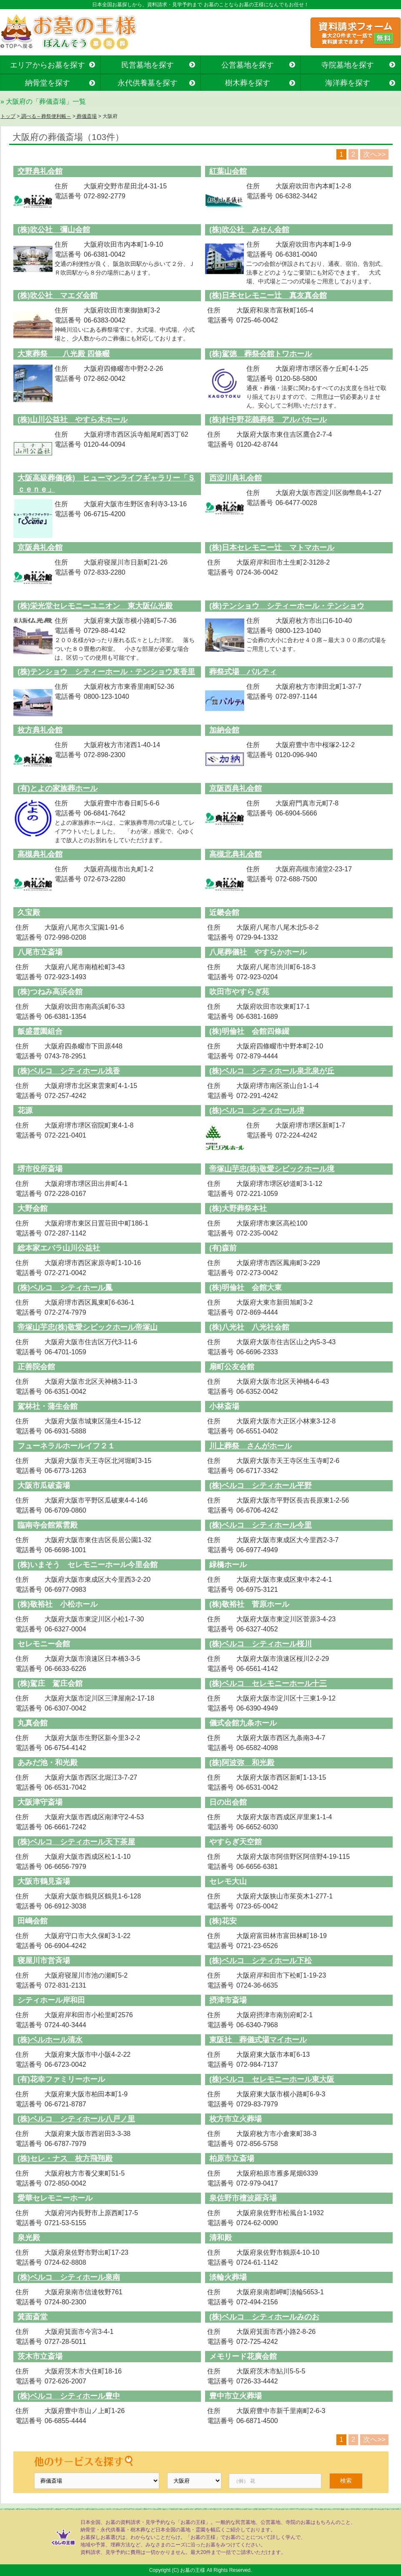  Describe the element at coordinates (271, 2079) in the screenshot. I see `(株)ベルコ セレモニーホール東大阪` at that location.